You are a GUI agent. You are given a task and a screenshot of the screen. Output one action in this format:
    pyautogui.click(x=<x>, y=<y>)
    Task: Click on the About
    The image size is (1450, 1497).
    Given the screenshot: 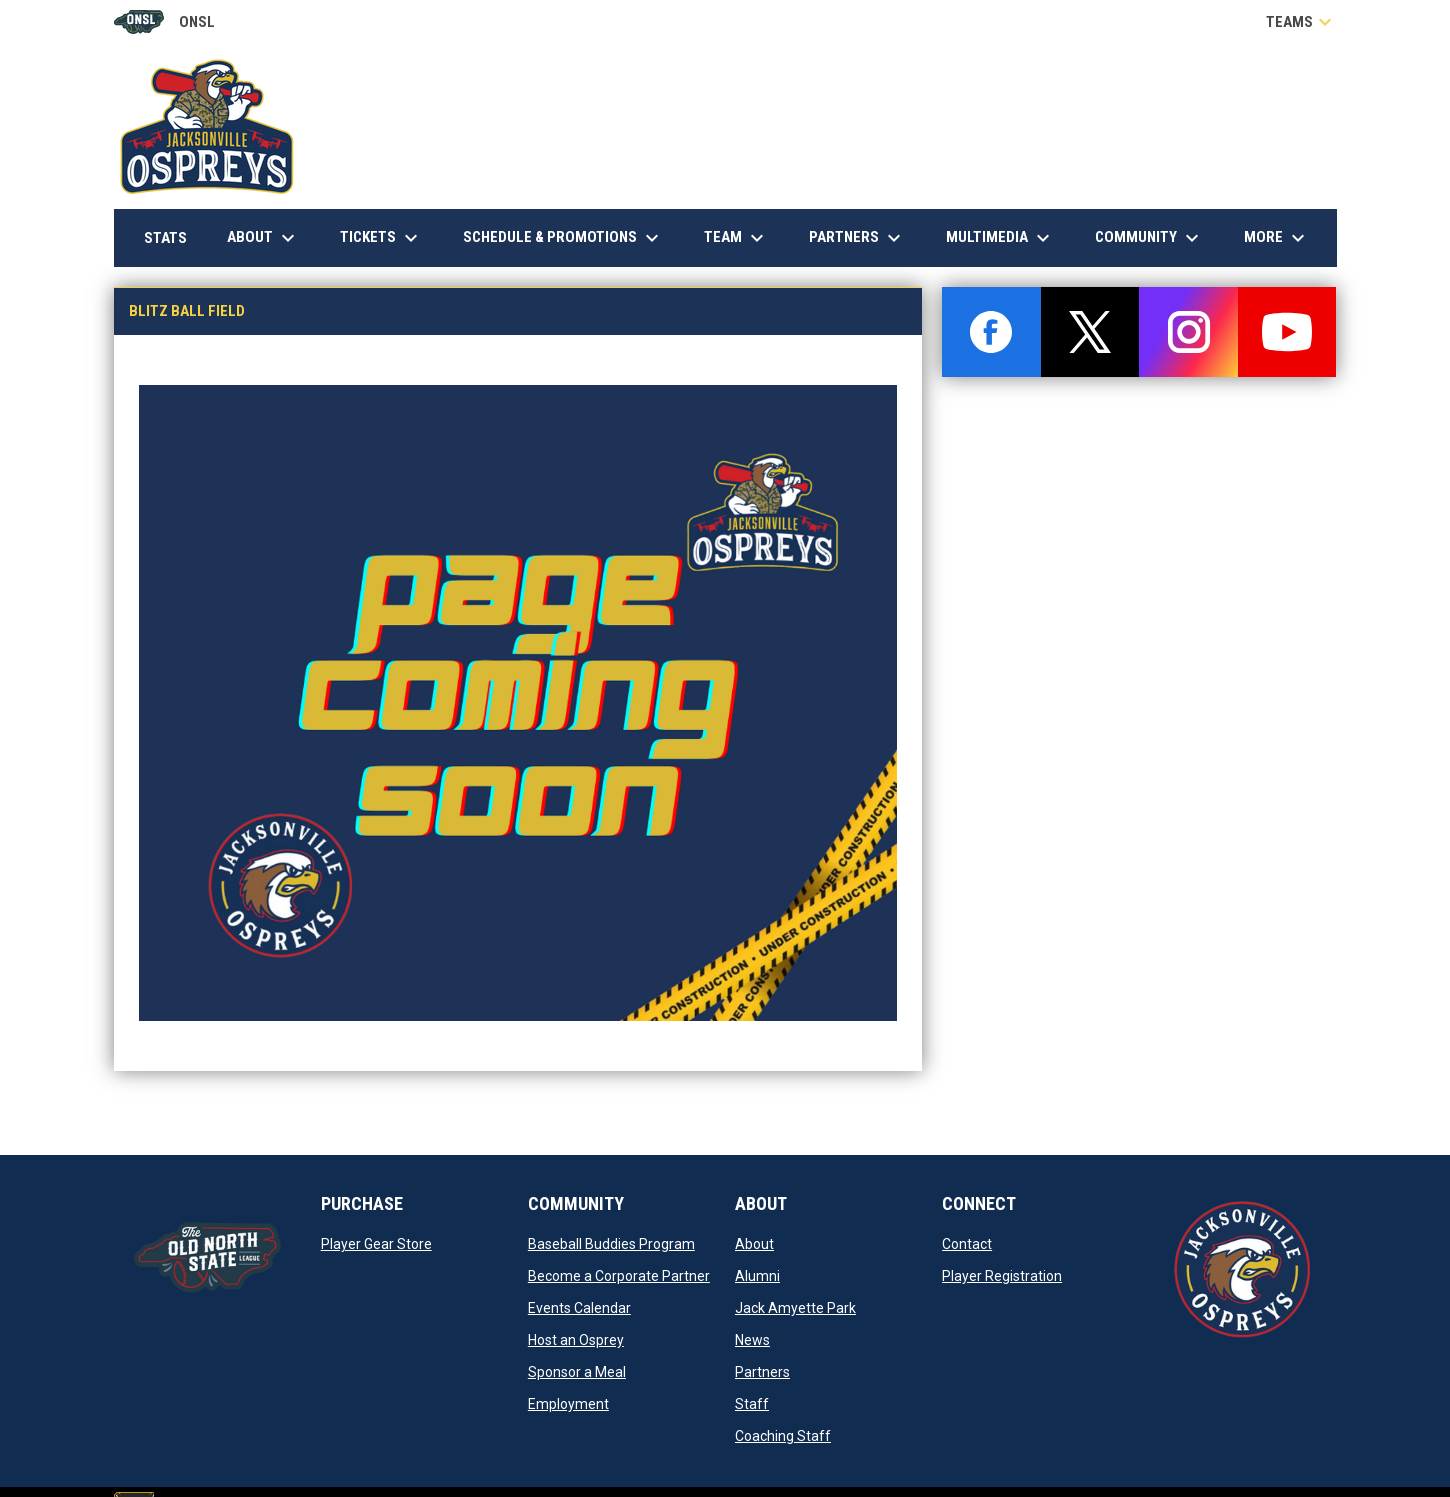 What is the action you would take?
    pyautogui.click(x=754, y=1244)
    